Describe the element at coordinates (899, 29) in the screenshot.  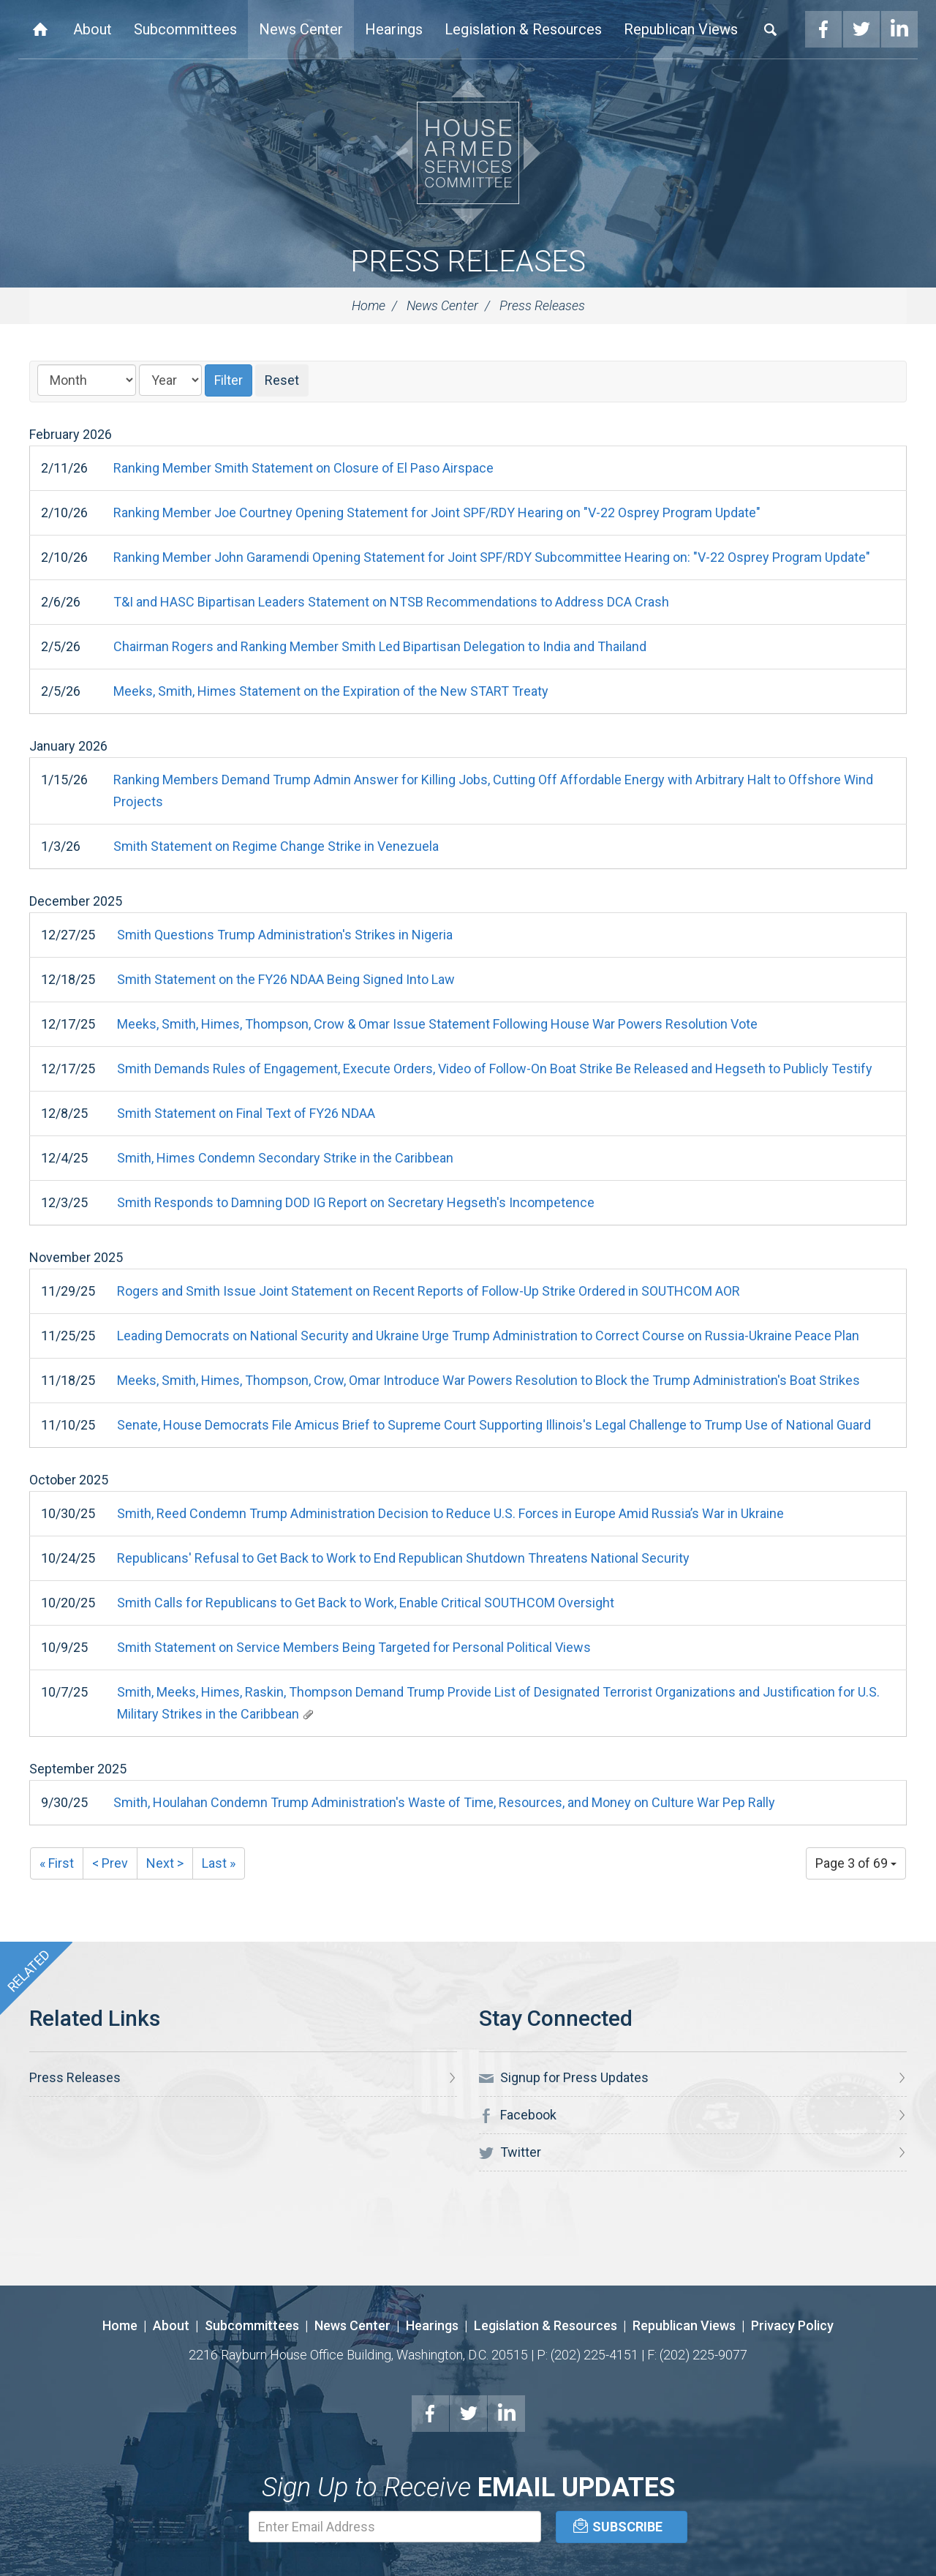
I see `LinkedIn` at that location.